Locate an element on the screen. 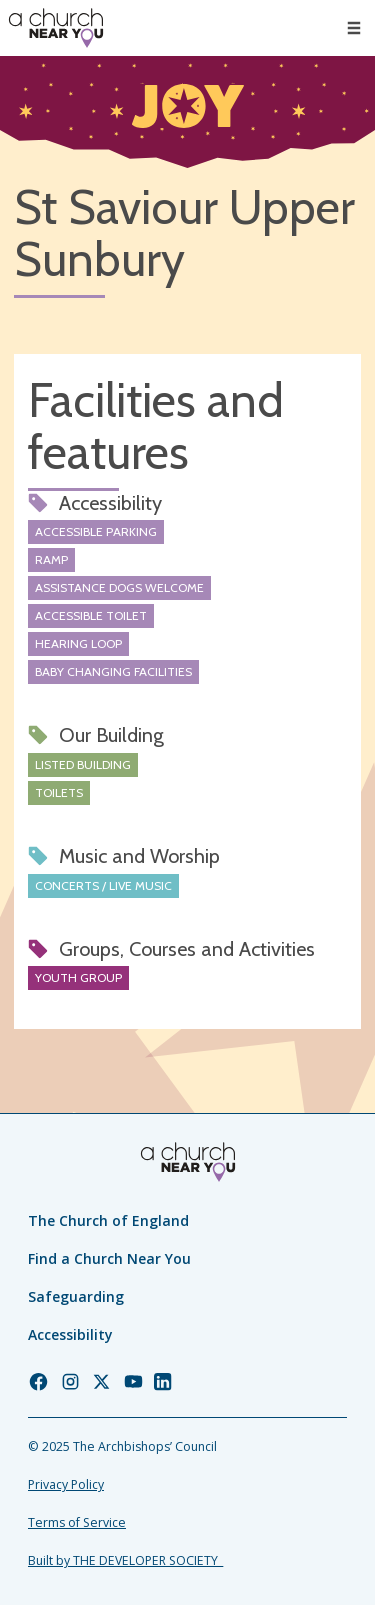  Privacy Policy is located at coordinates (66, 1484).